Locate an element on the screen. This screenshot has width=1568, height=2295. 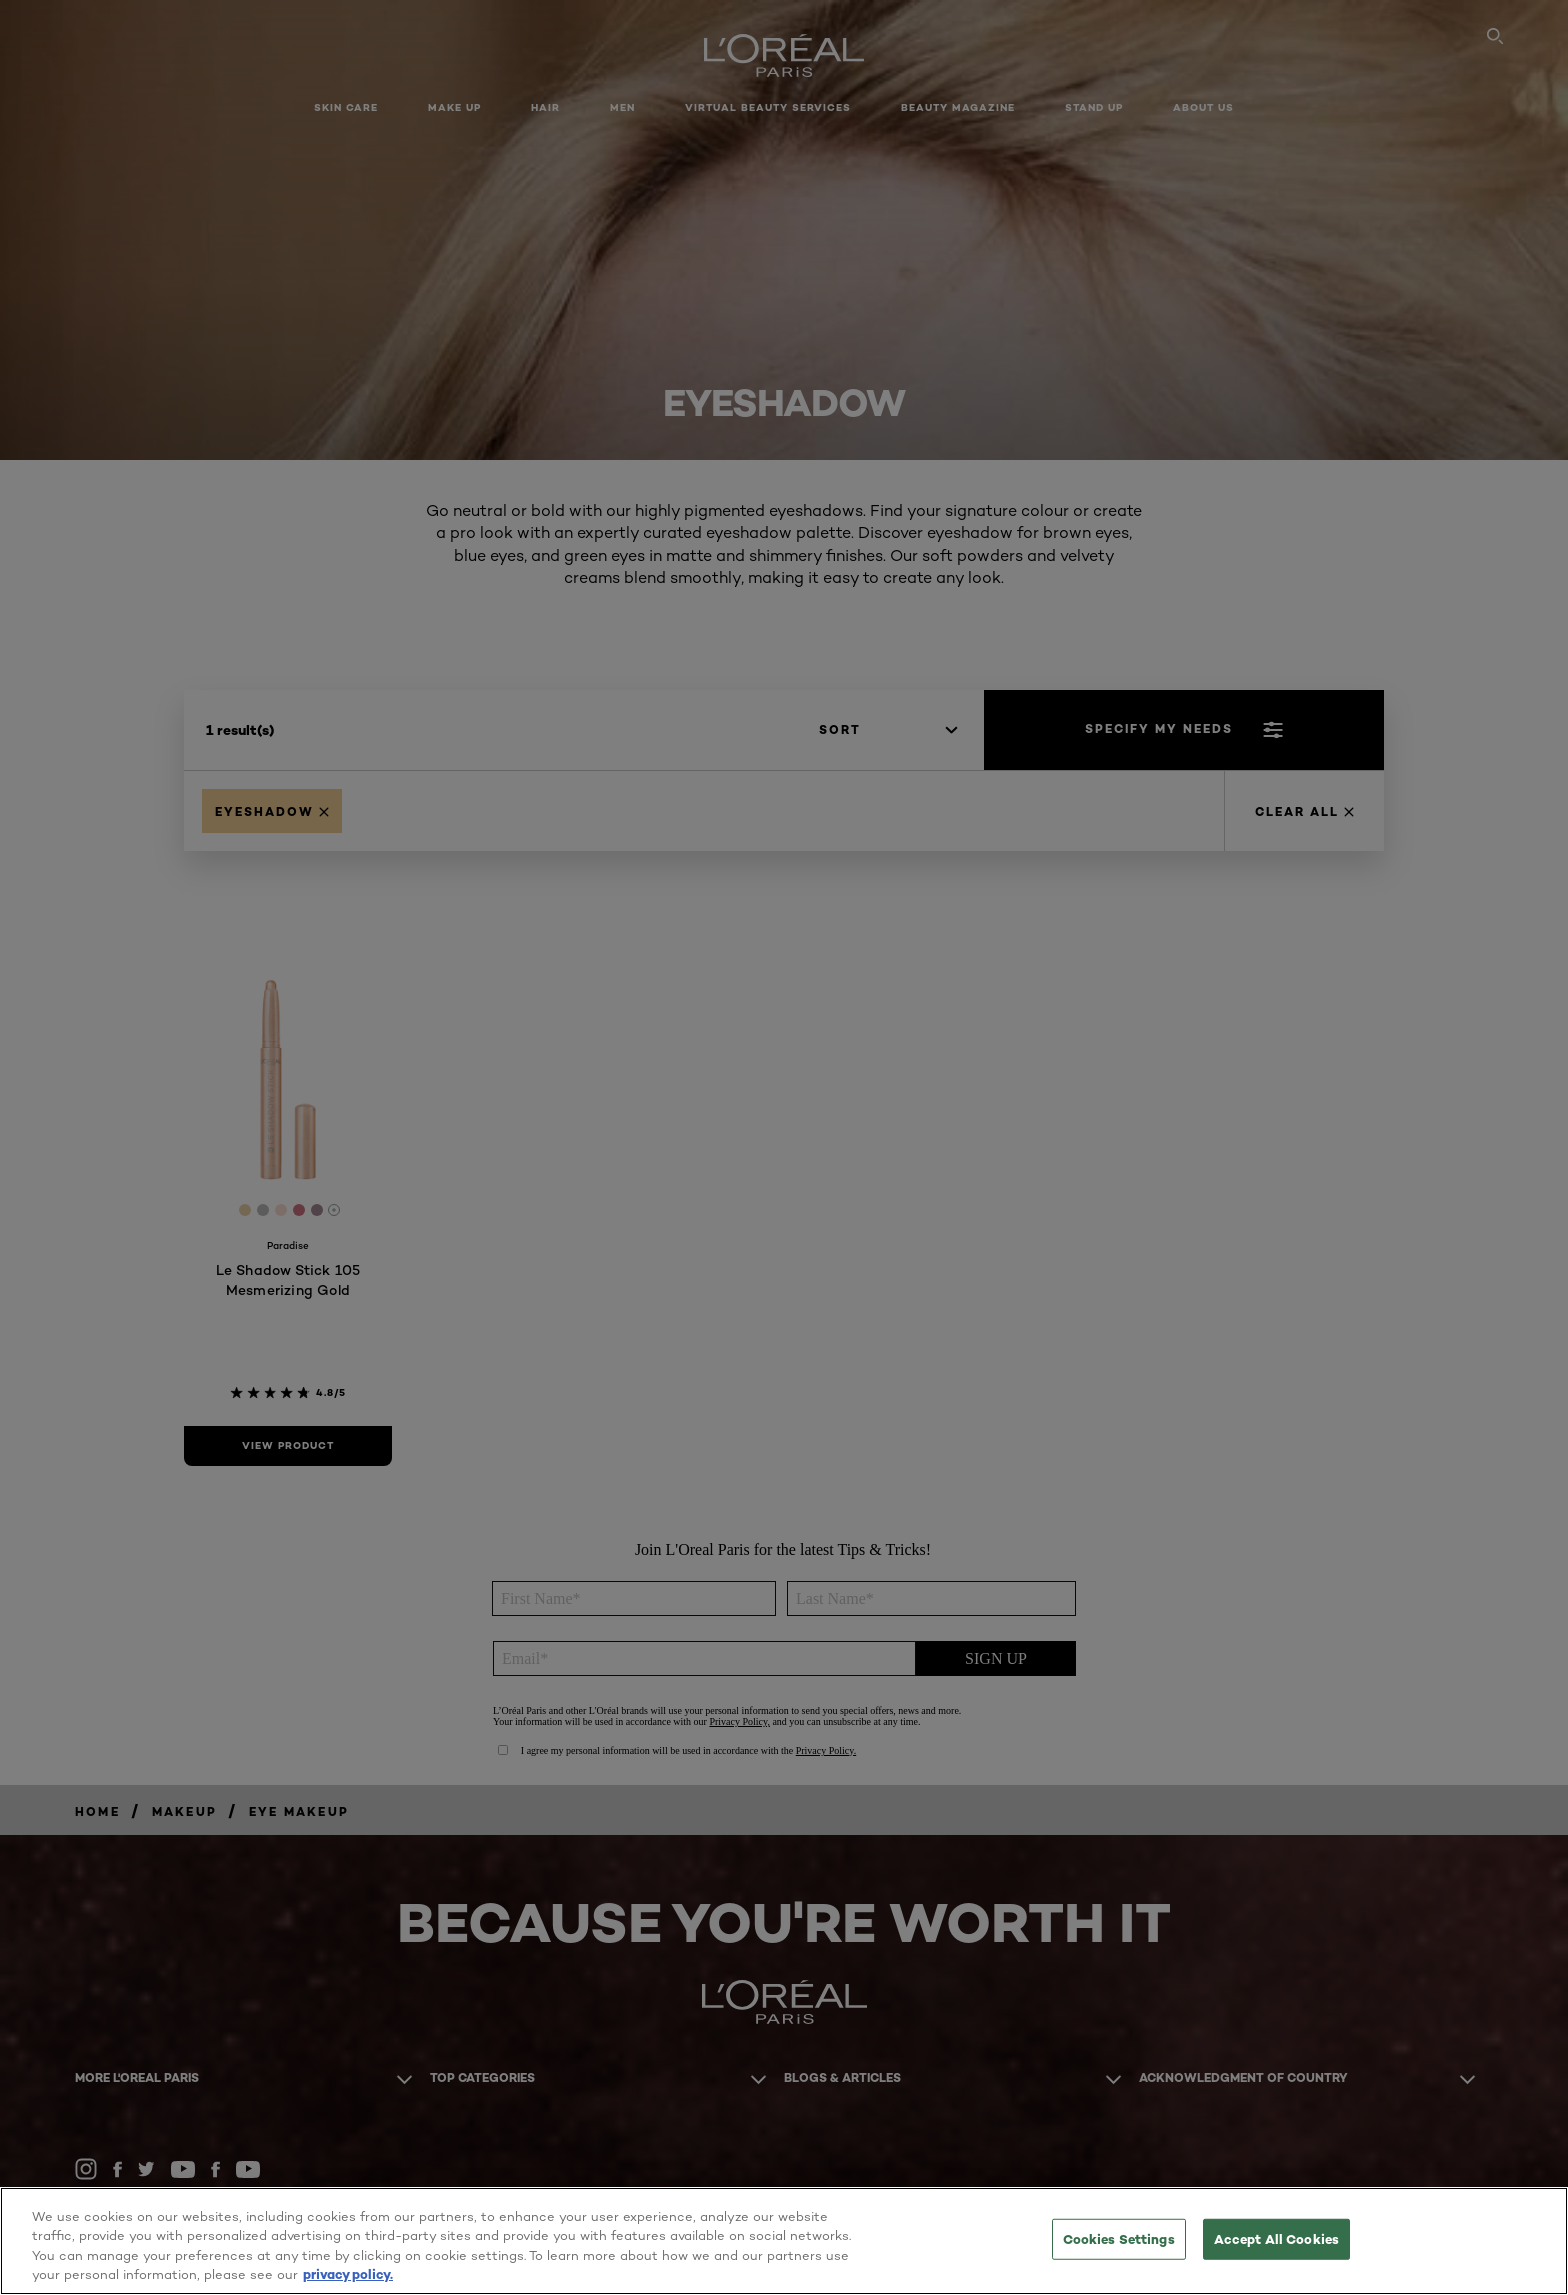
privacy policy. [More information about your privacy, opens in a new tab] is located at coordinates (348, 2274).